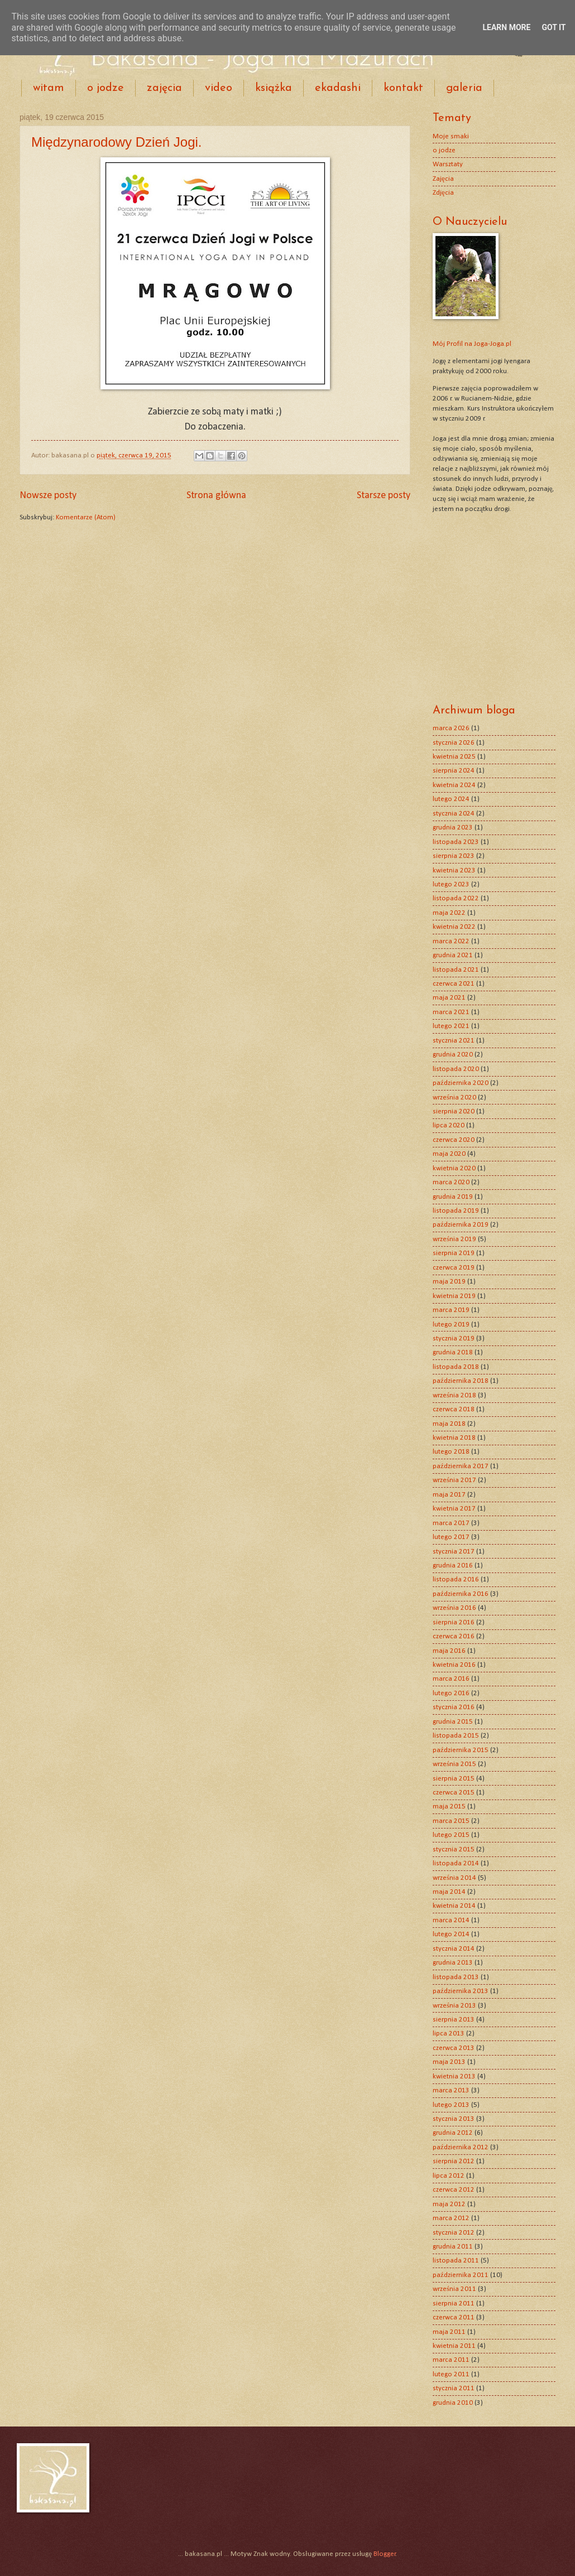 The height and width of the screenshot is (2576, 575). I want to click on Learn More, so click(506, 27).